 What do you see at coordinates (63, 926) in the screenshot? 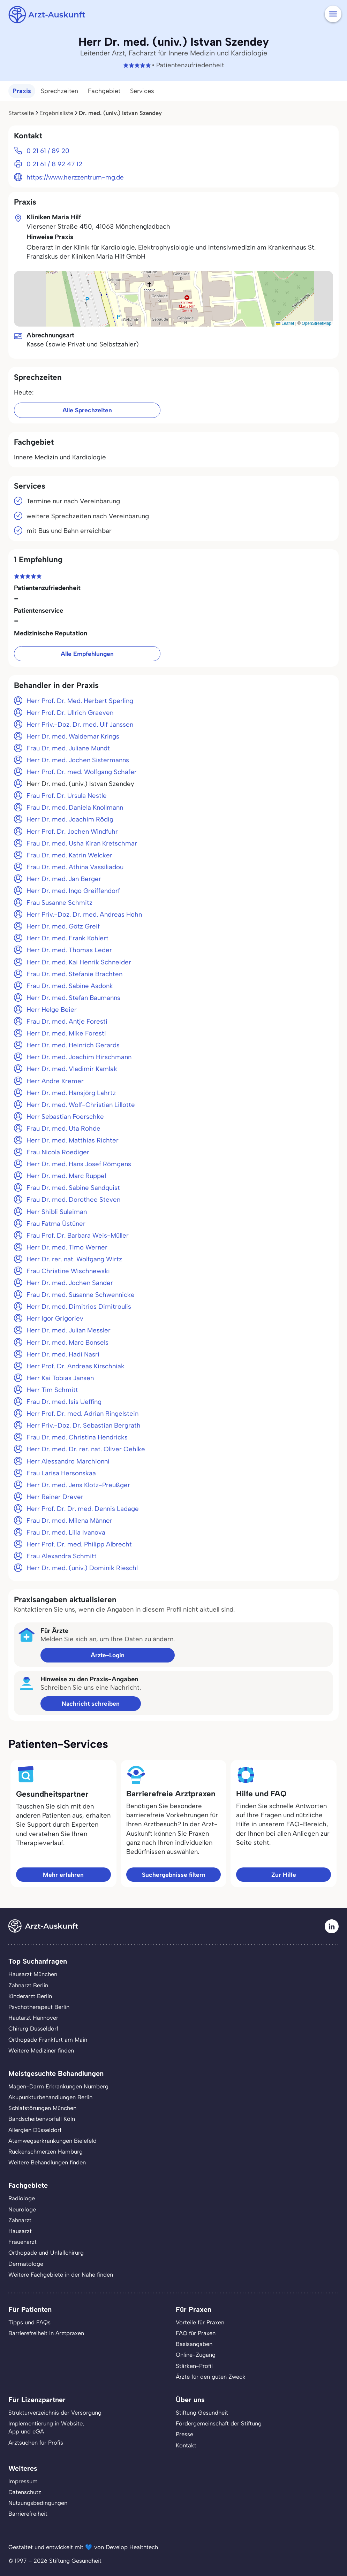
I see `Herr Dr. med. Götz Greif` at bounding box center [63, 926].